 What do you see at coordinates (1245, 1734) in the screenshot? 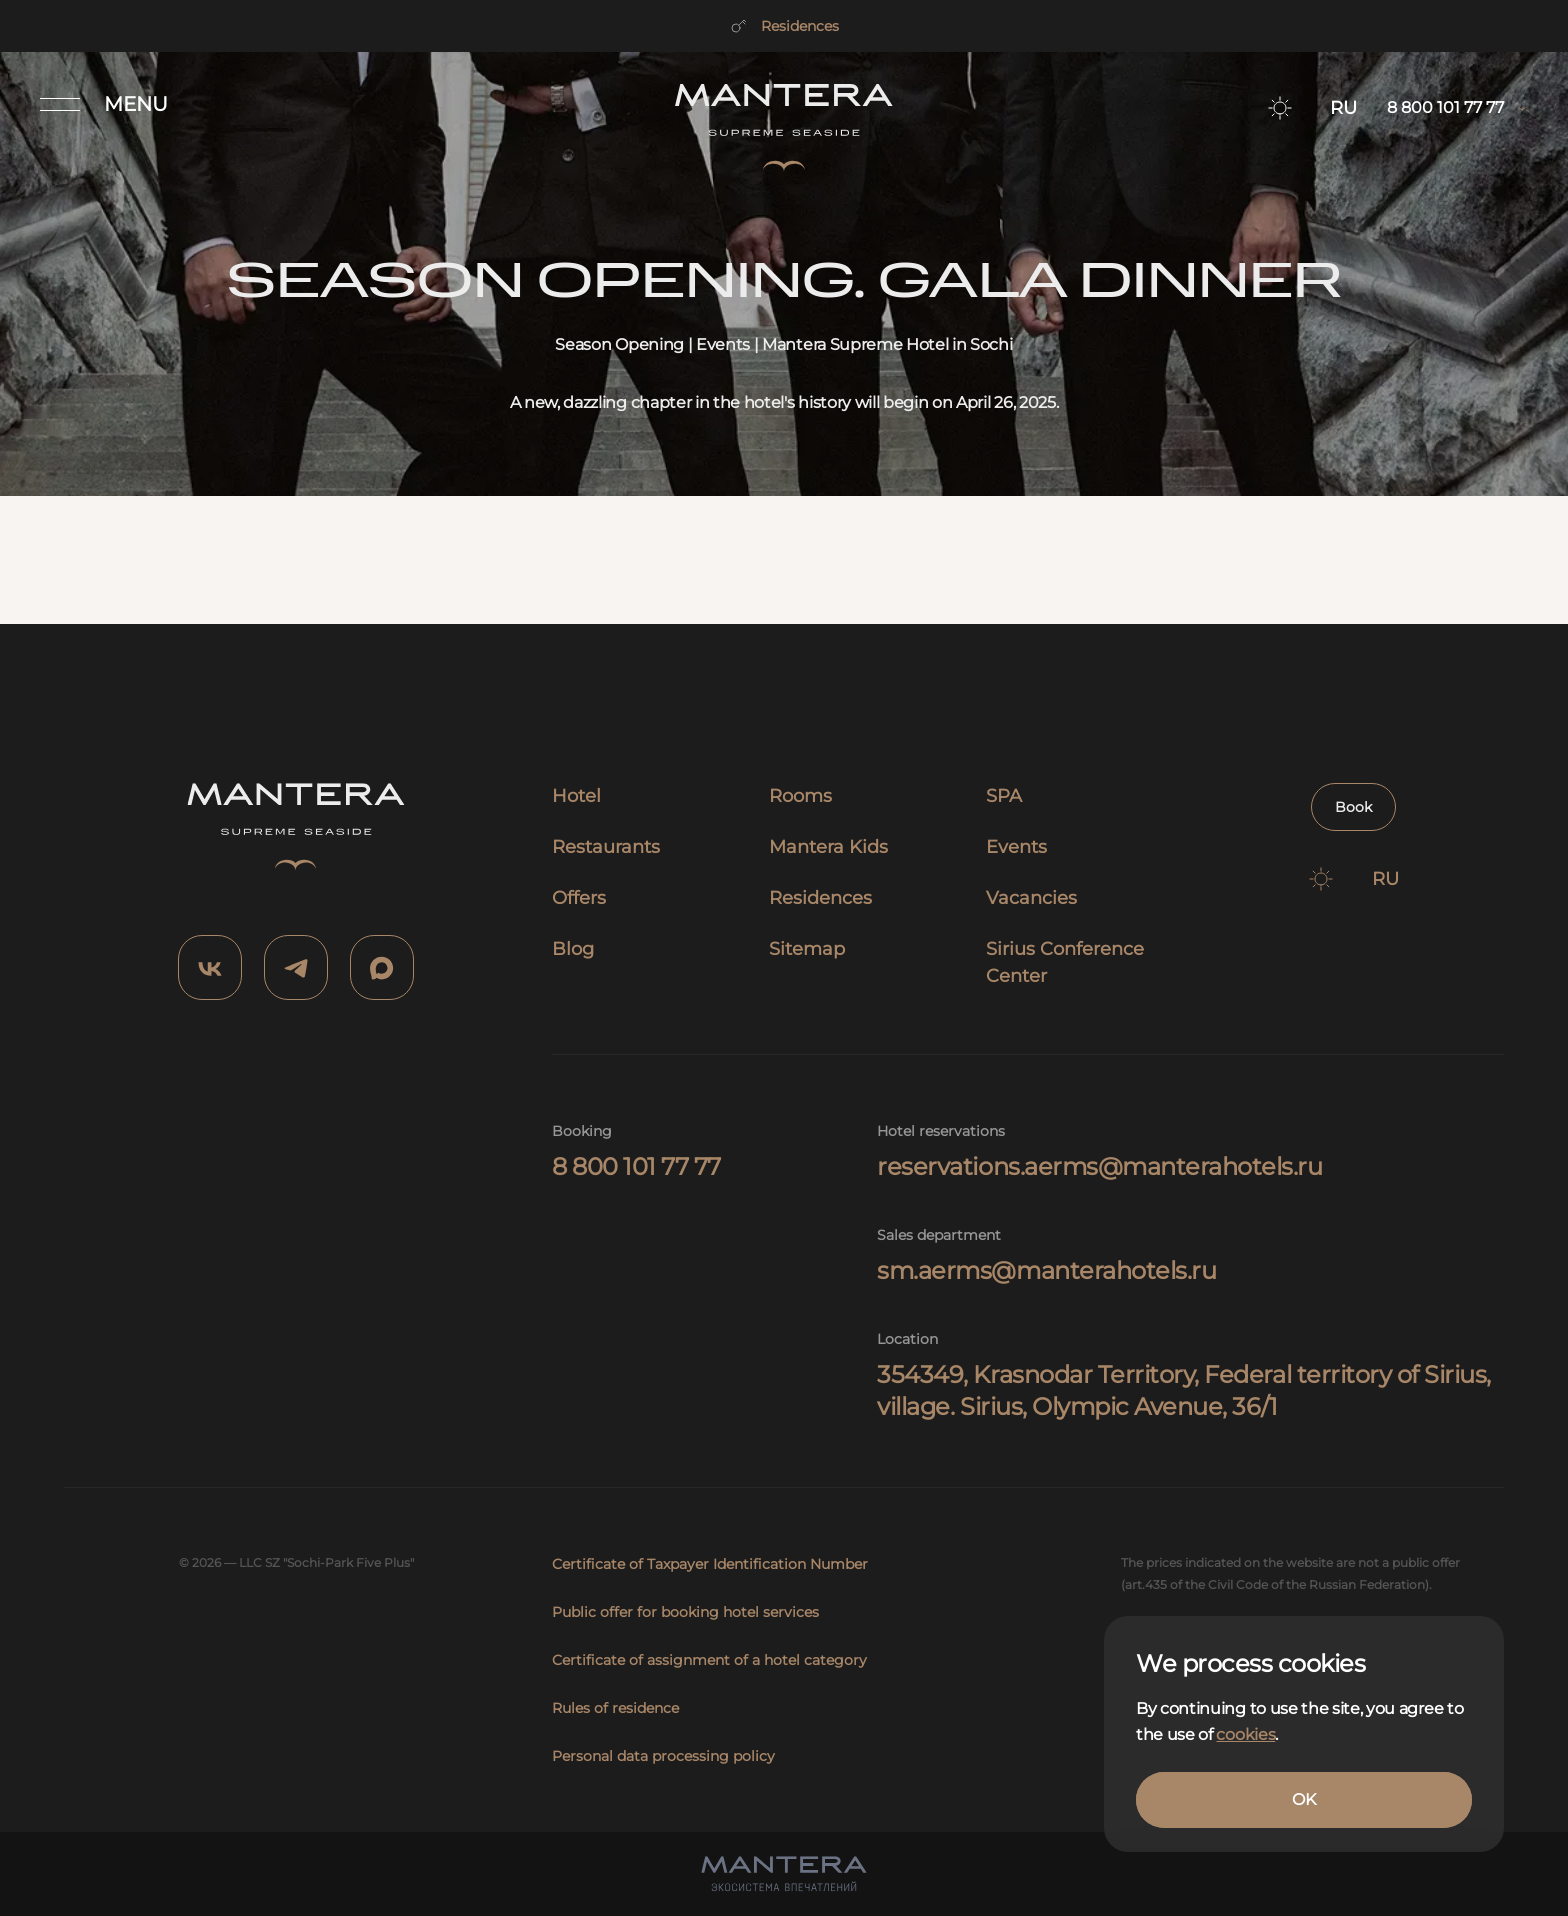
I see `cookies` at bounding box center [1245, 1734].